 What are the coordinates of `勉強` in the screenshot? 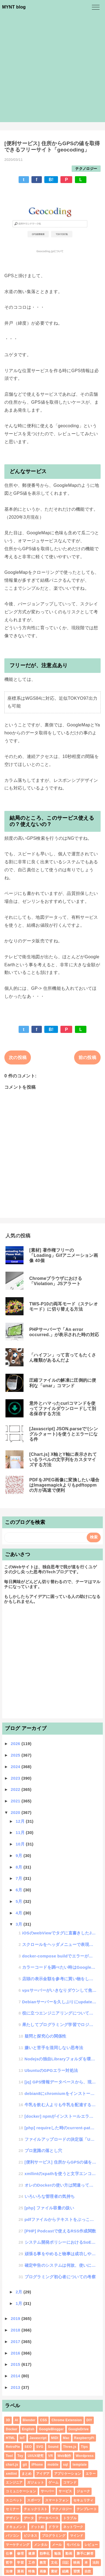 It's located at (57, 2553).